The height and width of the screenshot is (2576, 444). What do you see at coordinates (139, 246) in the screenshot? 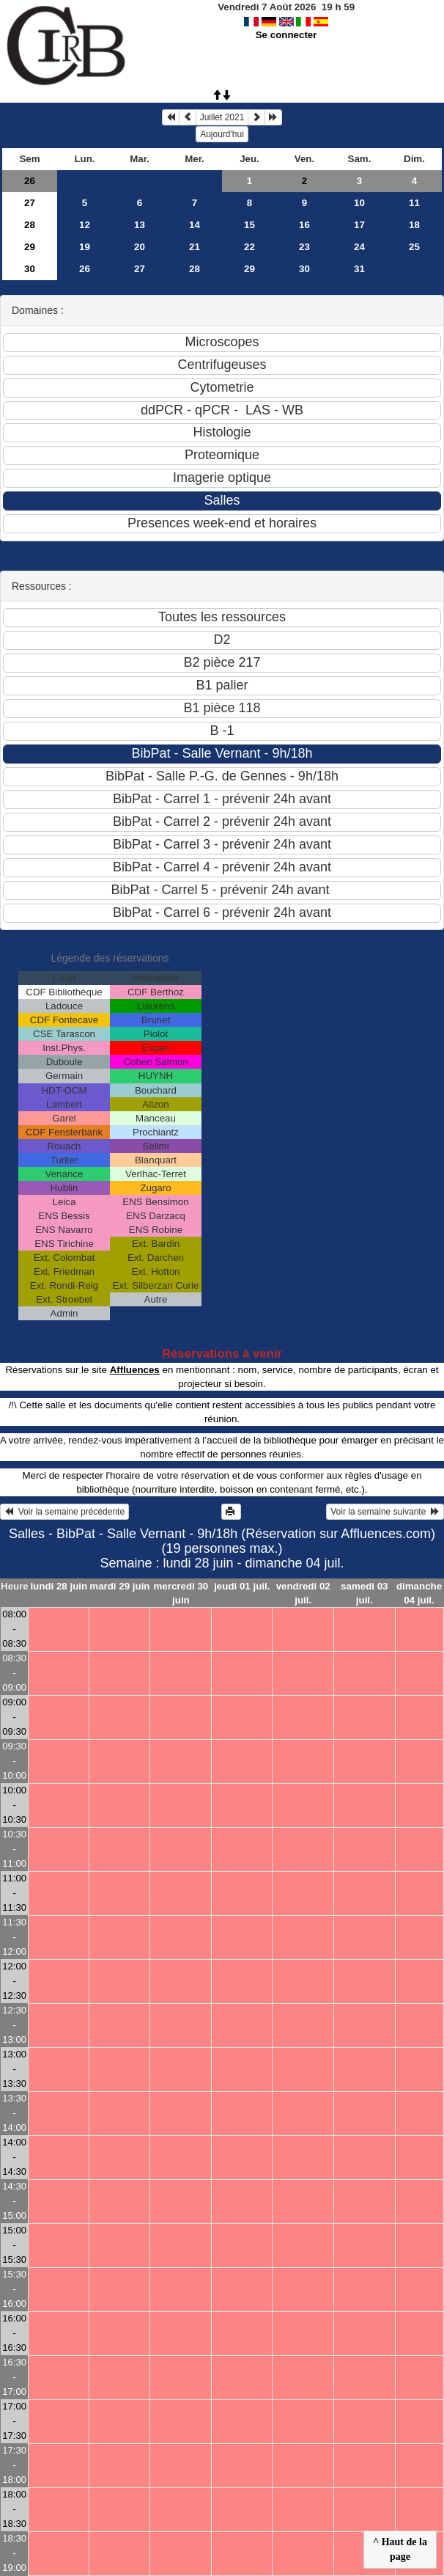
I see `20` at bounding box center [139, 246].